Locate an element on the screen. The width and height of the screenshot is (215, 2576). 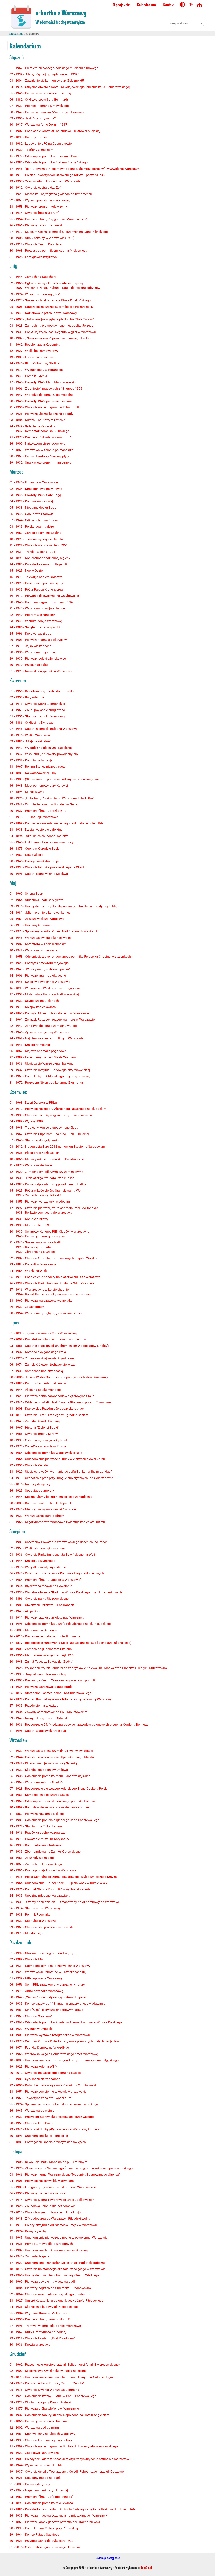
1933 - Moda - lato 1933 is located at coordinates (29, 1225).